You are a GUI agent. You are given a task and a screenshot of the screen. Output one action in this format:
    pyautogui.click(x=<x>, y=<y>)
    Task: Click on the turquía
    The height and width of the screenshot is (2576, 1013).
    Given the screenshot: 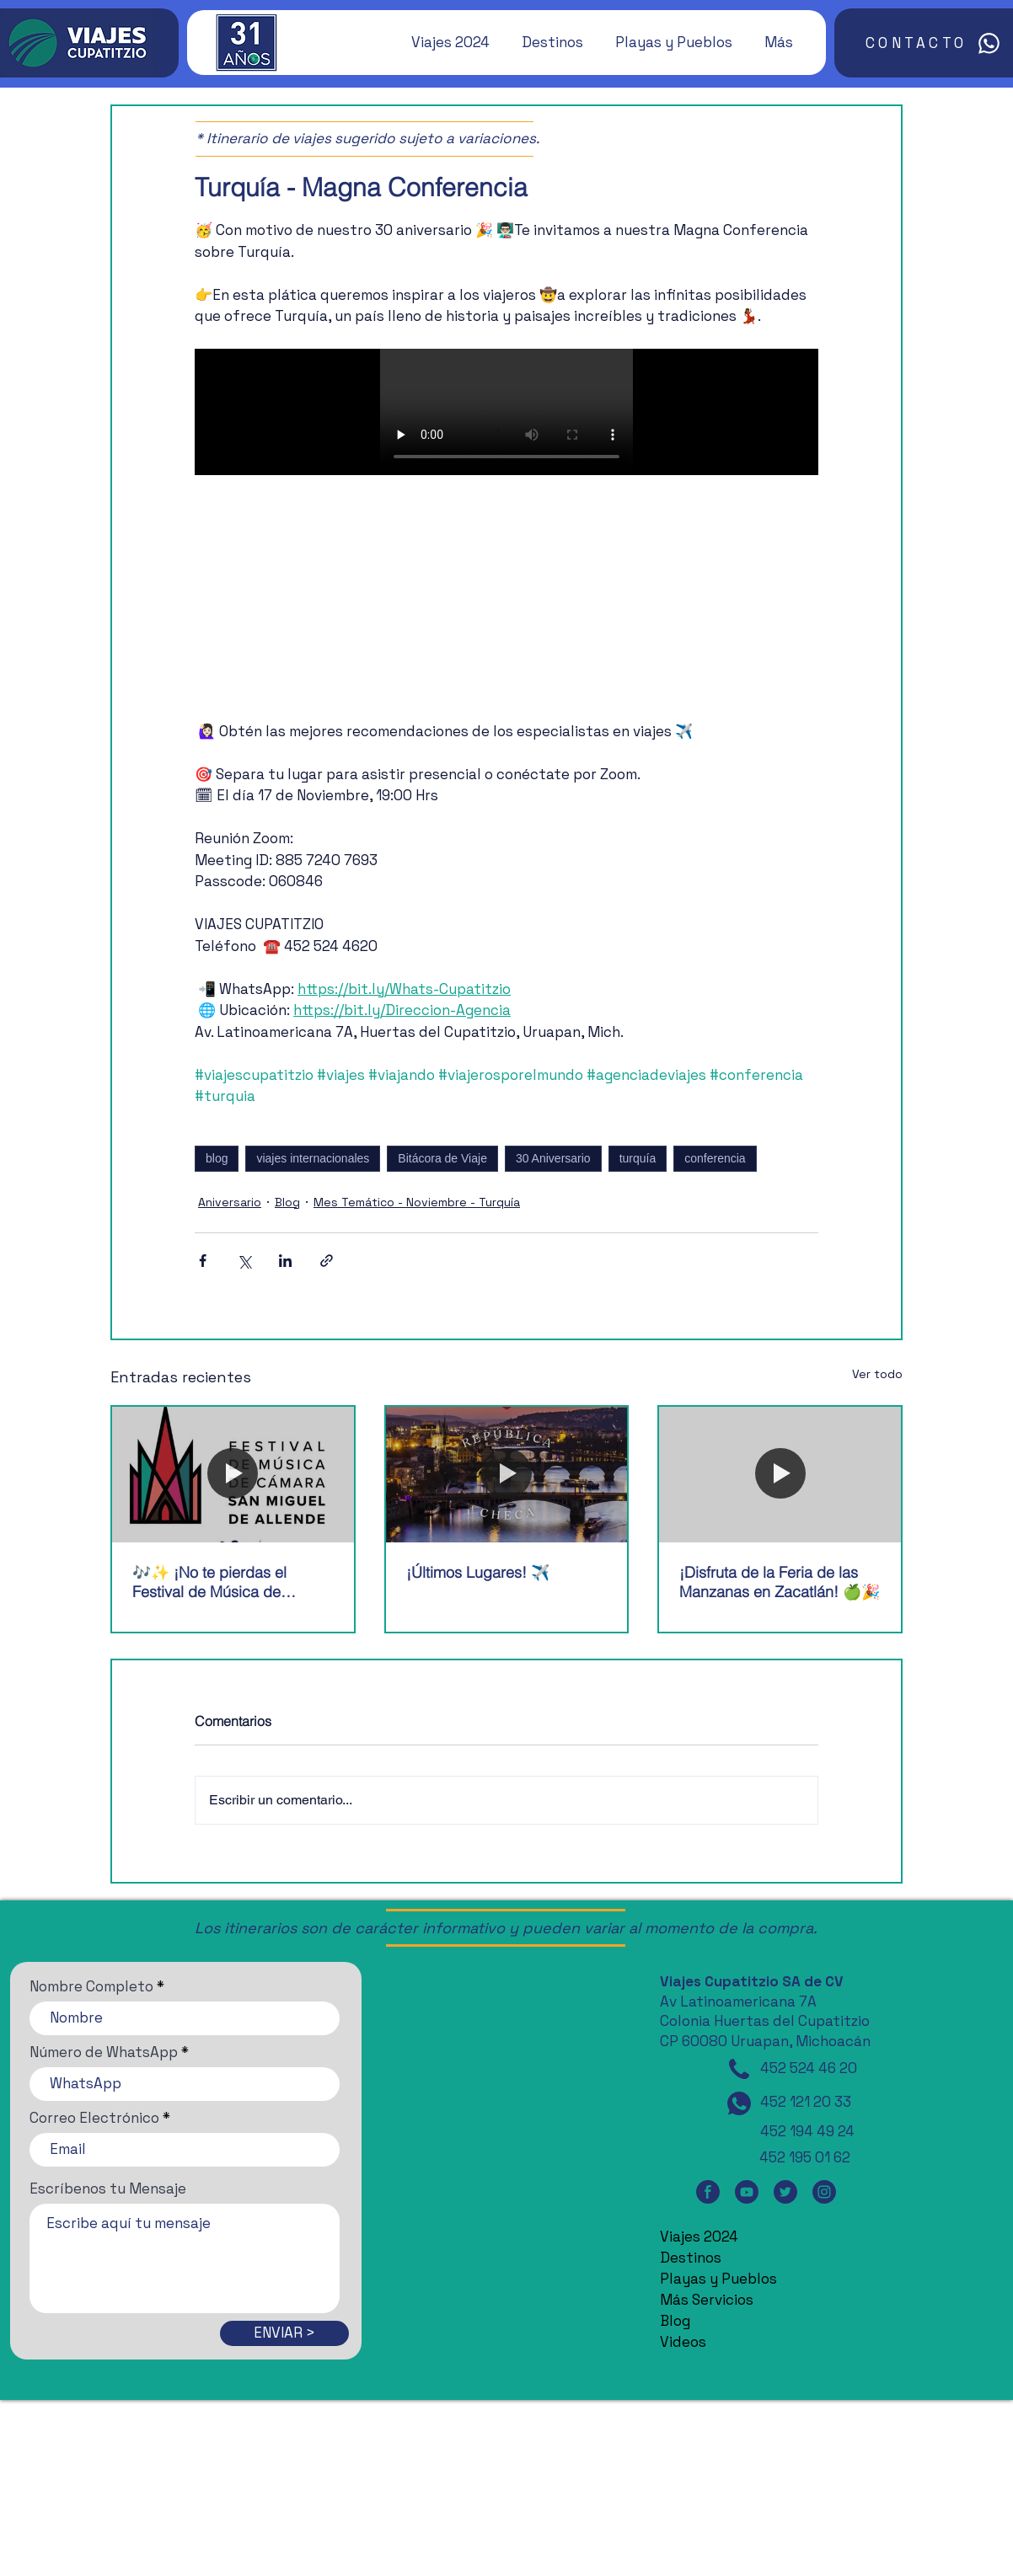 What is the action you would take?
    pyautogui.click(x=638, y=1158)
    